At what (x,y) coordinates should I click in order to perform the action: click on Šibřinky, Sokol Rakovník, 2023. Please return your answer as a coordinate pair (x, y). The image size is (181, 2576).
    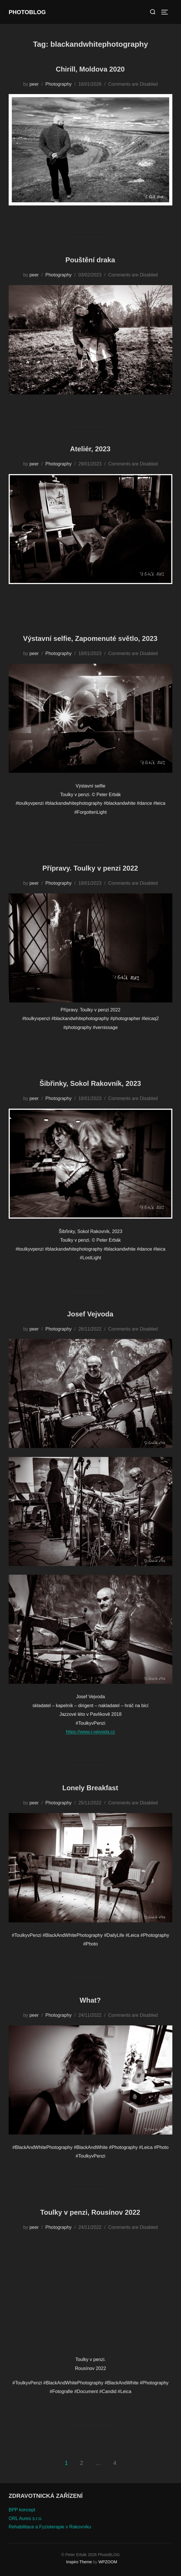
    Looking at the image, I should click on (90, 1083).